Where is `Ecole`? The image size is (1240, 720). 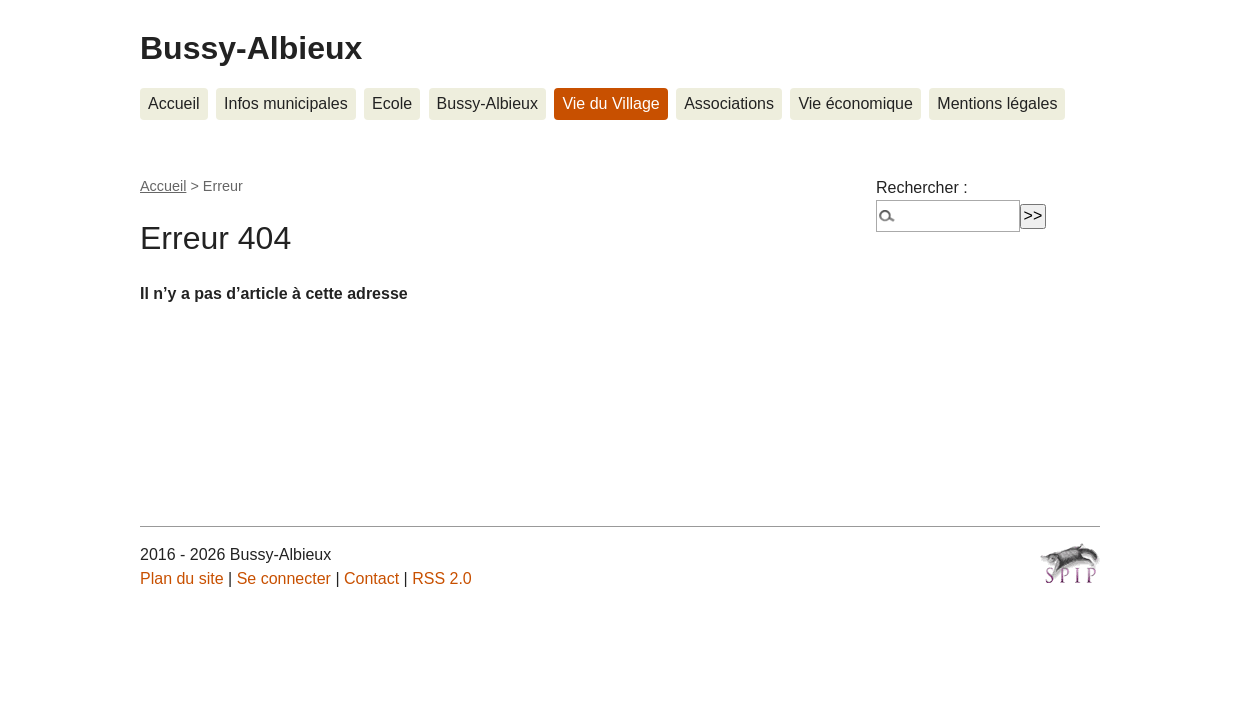
Ecole is located at coordinates (392, 103).